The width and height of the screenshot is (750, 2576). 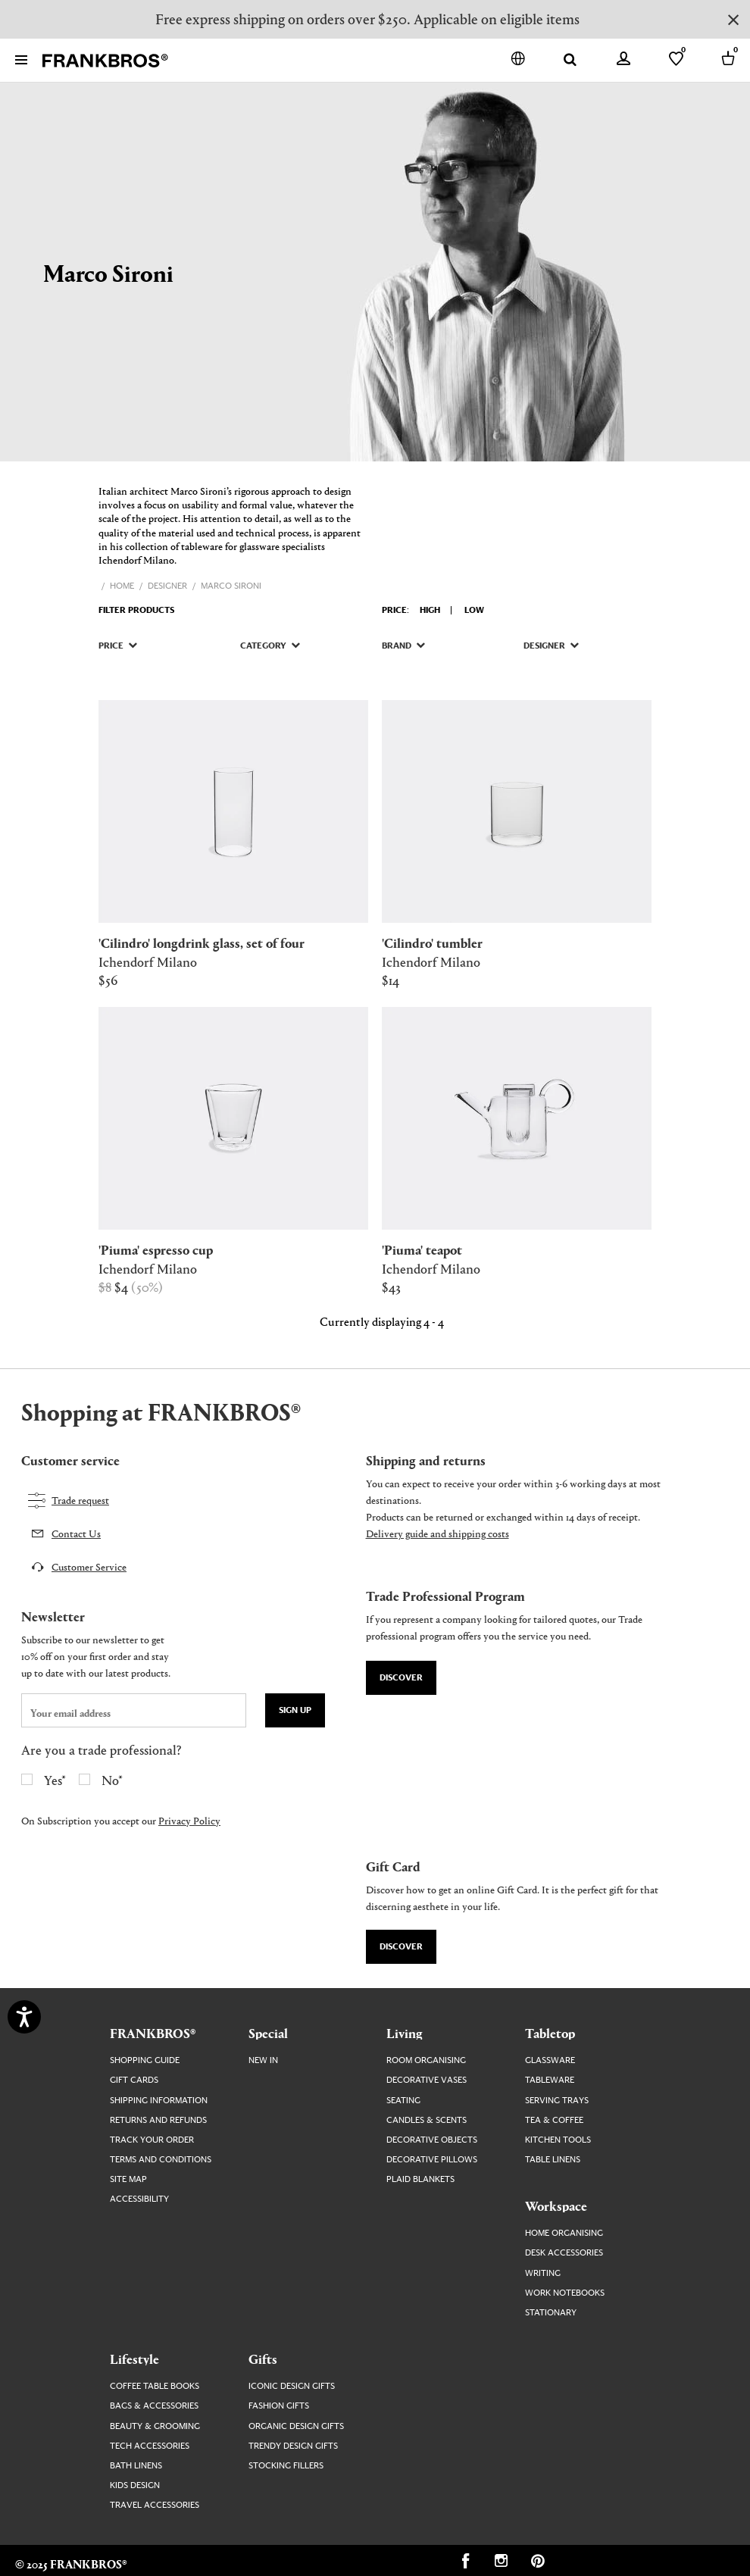 I want to click on Decorative Pillows, so click(x=431, y=2160).